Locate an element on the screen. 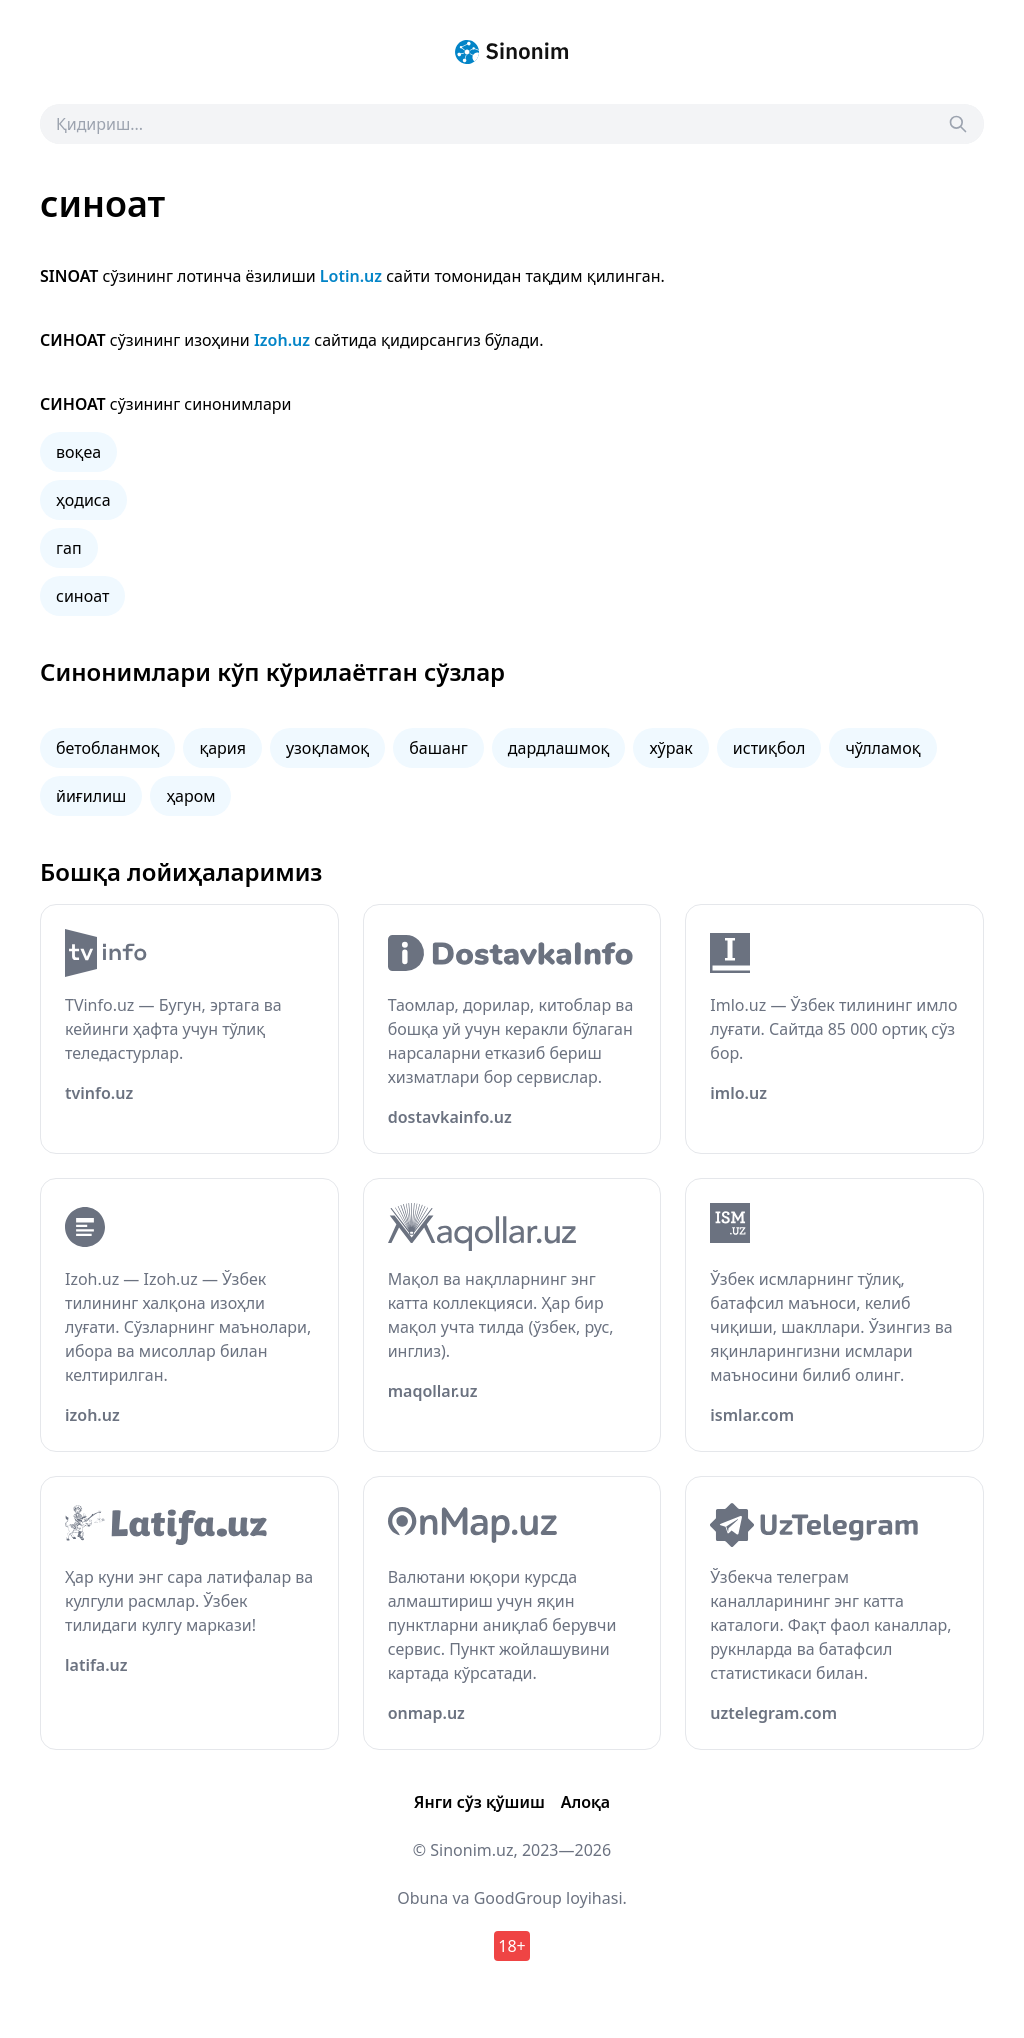 The image size is (1024, 2038). истиқбол is located at coordinates (769, 748).